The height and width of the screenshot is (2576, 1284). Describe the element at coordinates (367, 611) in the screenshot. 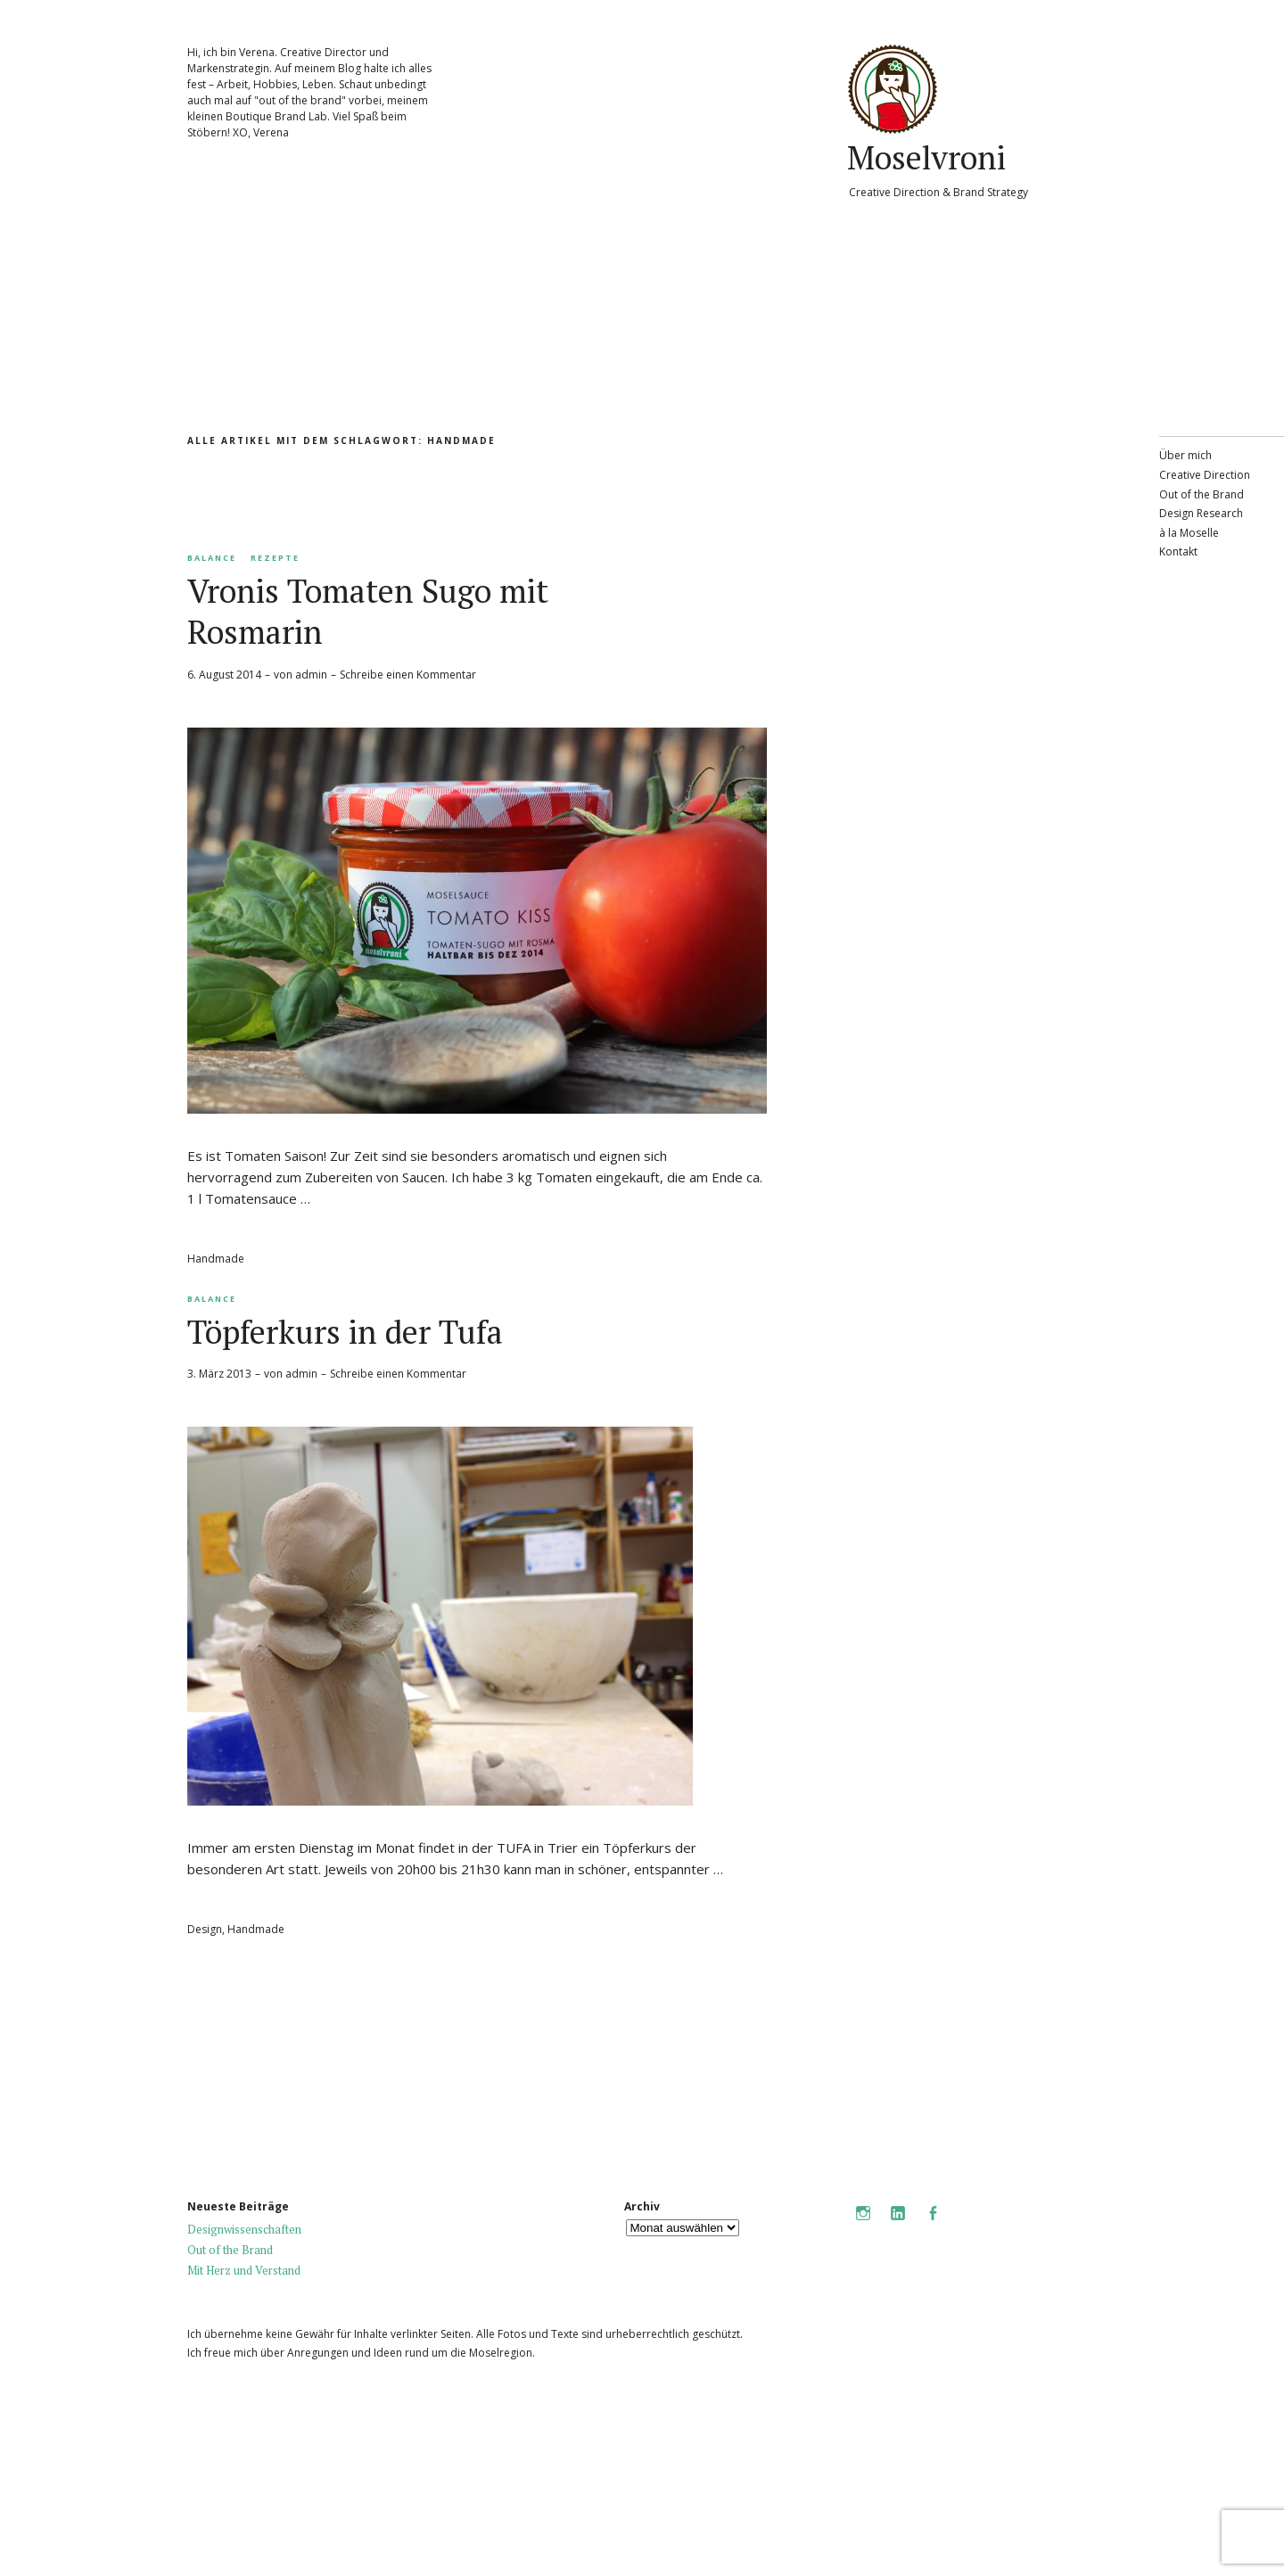

I see `Vronis Tomaten Sugo mit Rosmarin` at that location.